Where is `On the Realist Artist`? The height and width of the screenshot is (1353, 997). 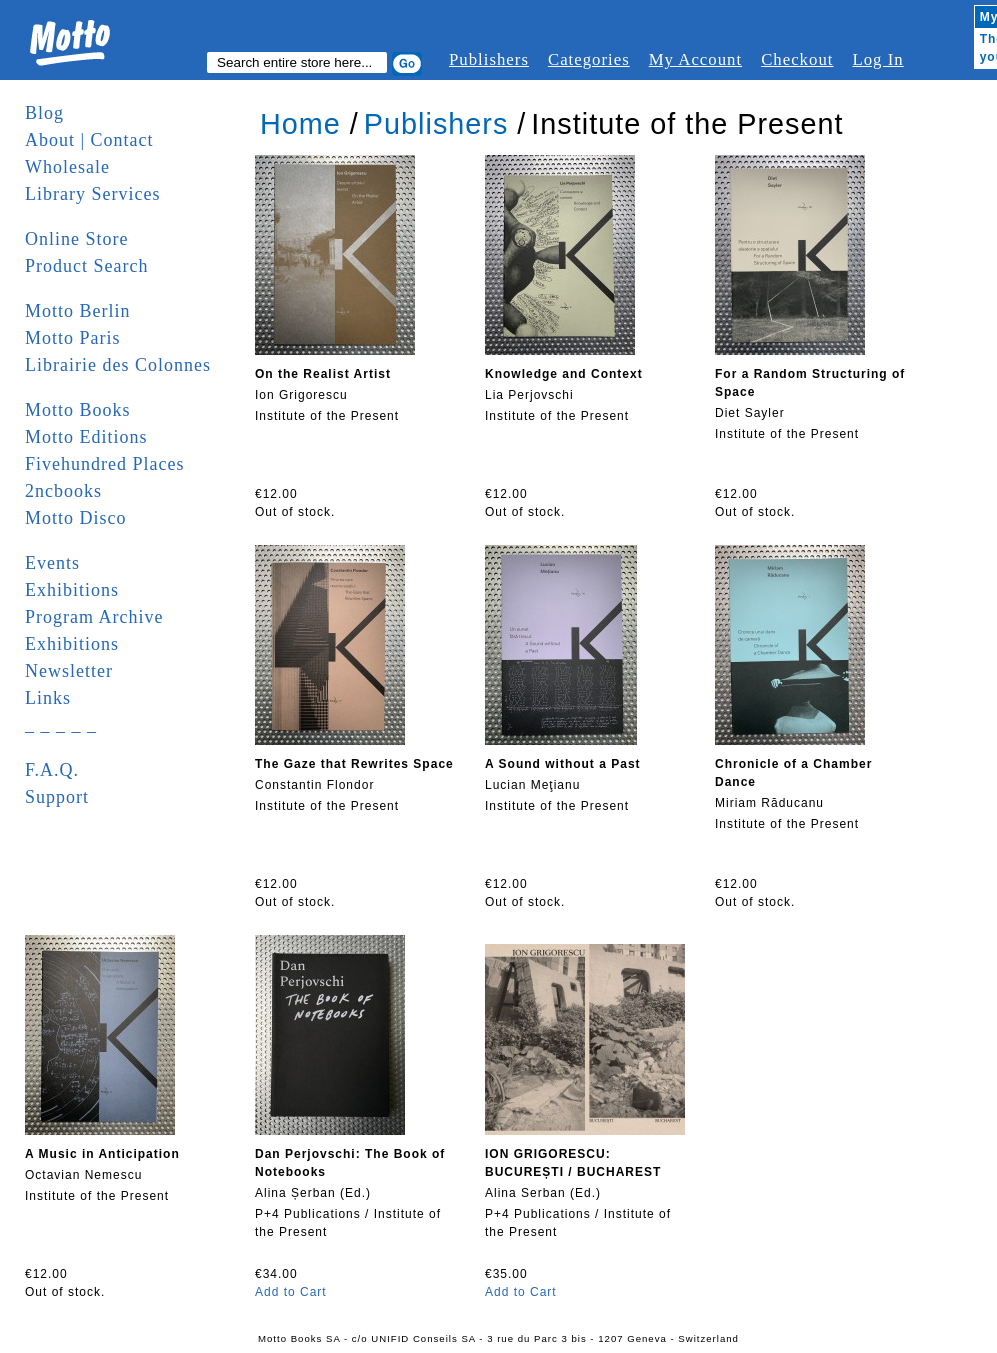
On the Realist Artist is located at coordinates (323, 374).